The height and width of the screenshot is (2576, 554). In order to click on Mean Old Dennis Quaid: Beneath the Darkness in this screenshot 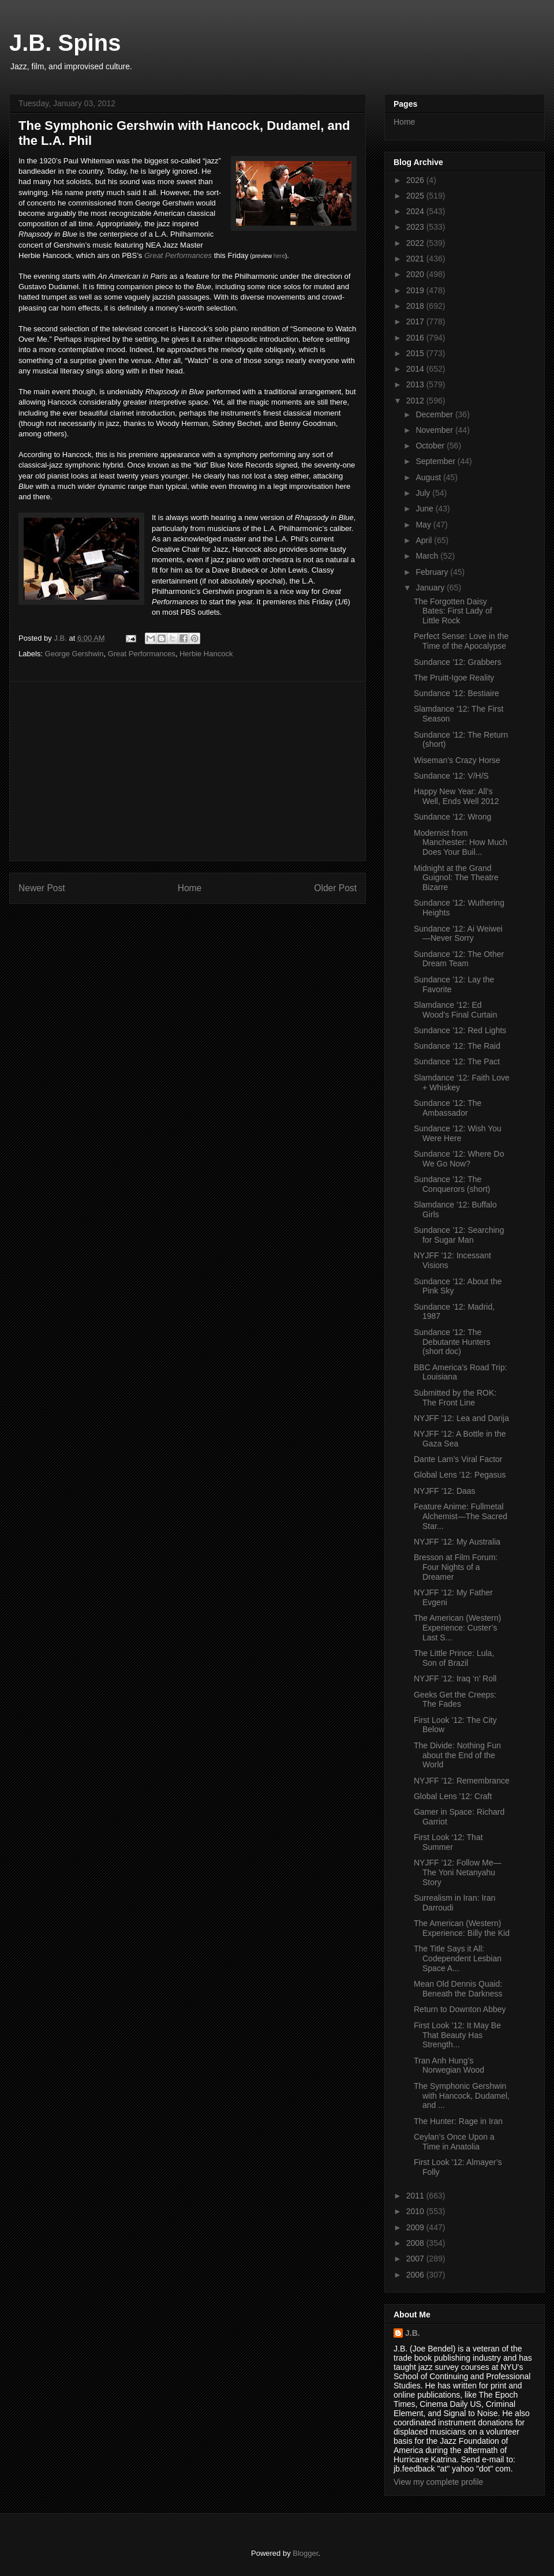, I will do `click(458, 1988)`.